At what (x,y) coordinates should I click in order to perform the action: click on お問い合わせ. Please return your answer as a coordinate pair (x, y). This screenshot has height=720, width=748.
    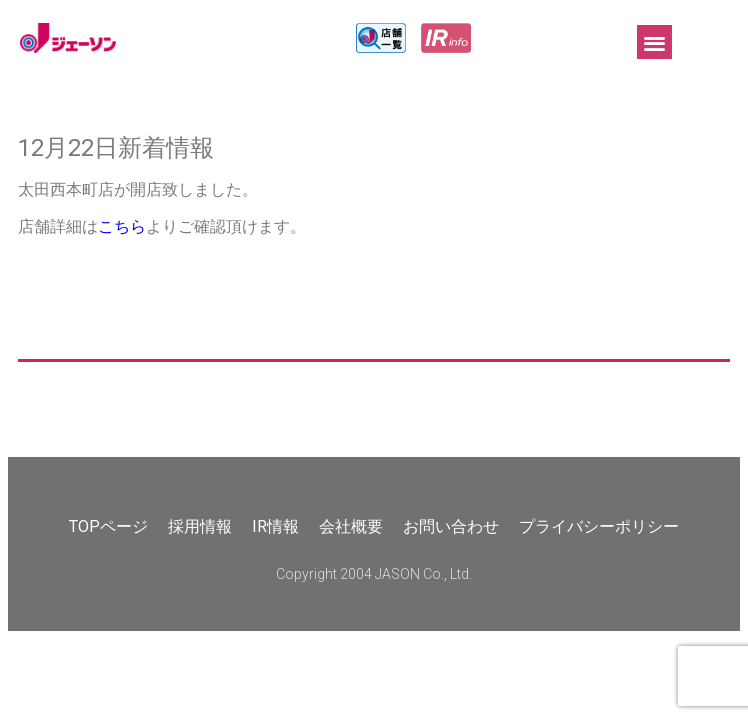
    Looking at the image, I should click on (451, 526).